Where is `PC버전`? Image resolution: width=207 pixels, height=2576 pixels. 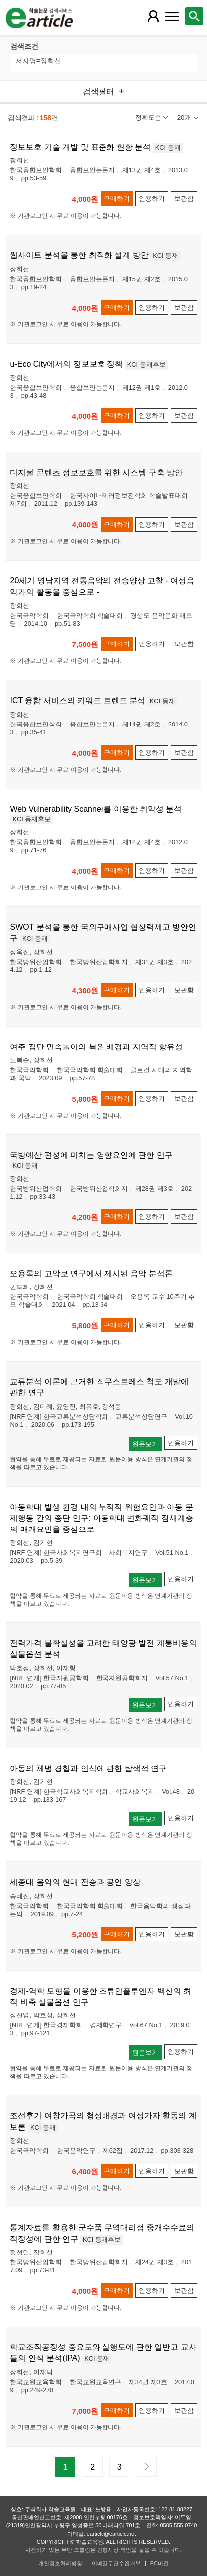 PC버전 is located at coordinates (159, 2563).